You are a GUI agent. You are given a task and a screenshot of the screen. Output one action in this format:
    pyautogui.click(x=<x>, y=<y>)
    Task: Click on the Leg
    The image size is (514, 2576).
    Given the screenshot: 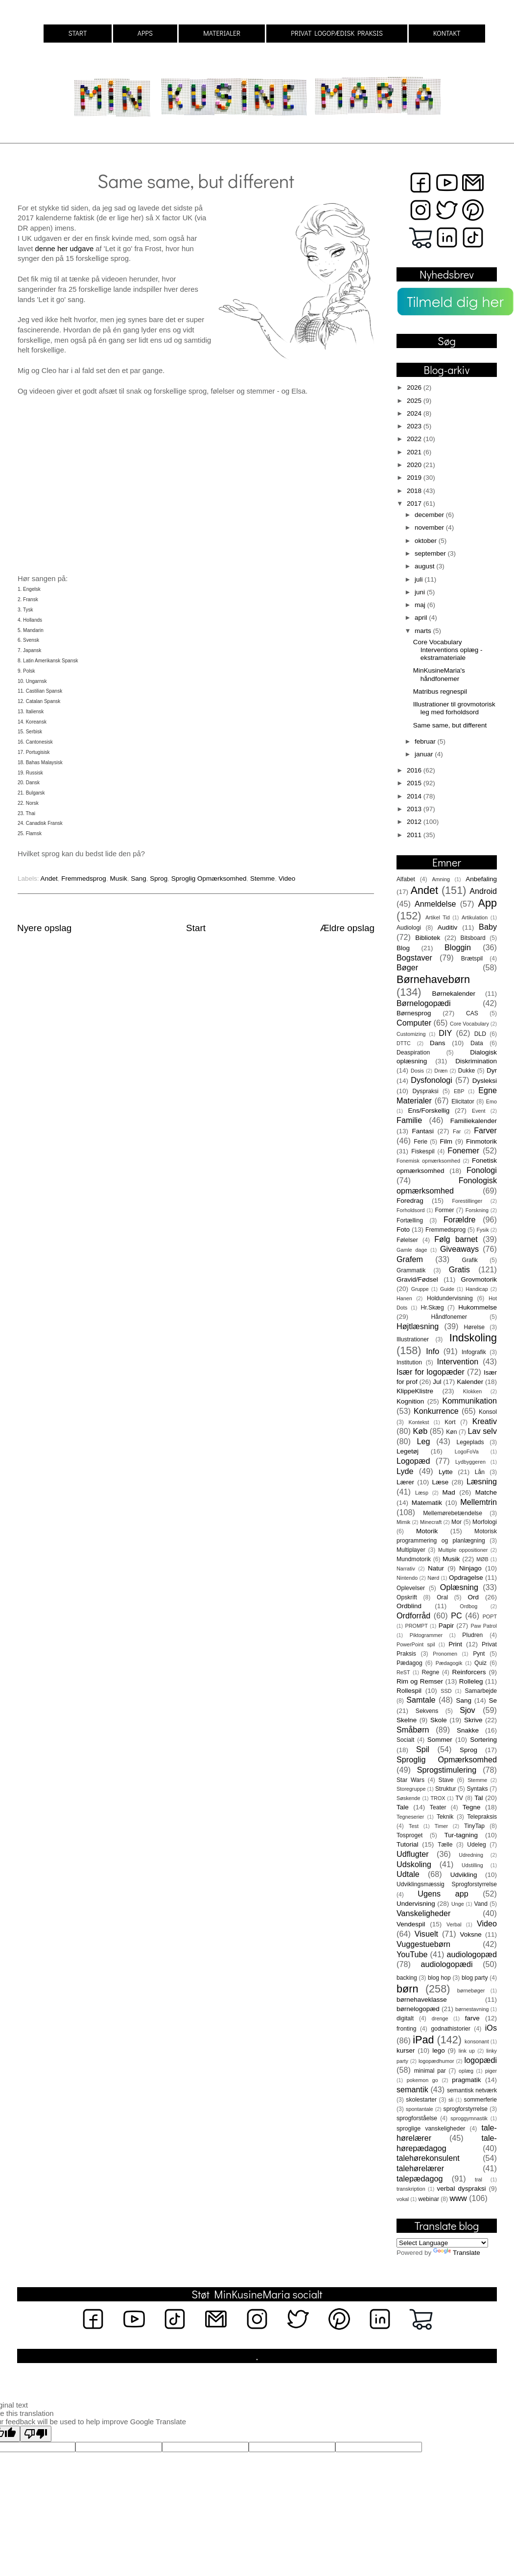 What is the action you would take?
    pyautogui.click(x=423, y=1441)
    